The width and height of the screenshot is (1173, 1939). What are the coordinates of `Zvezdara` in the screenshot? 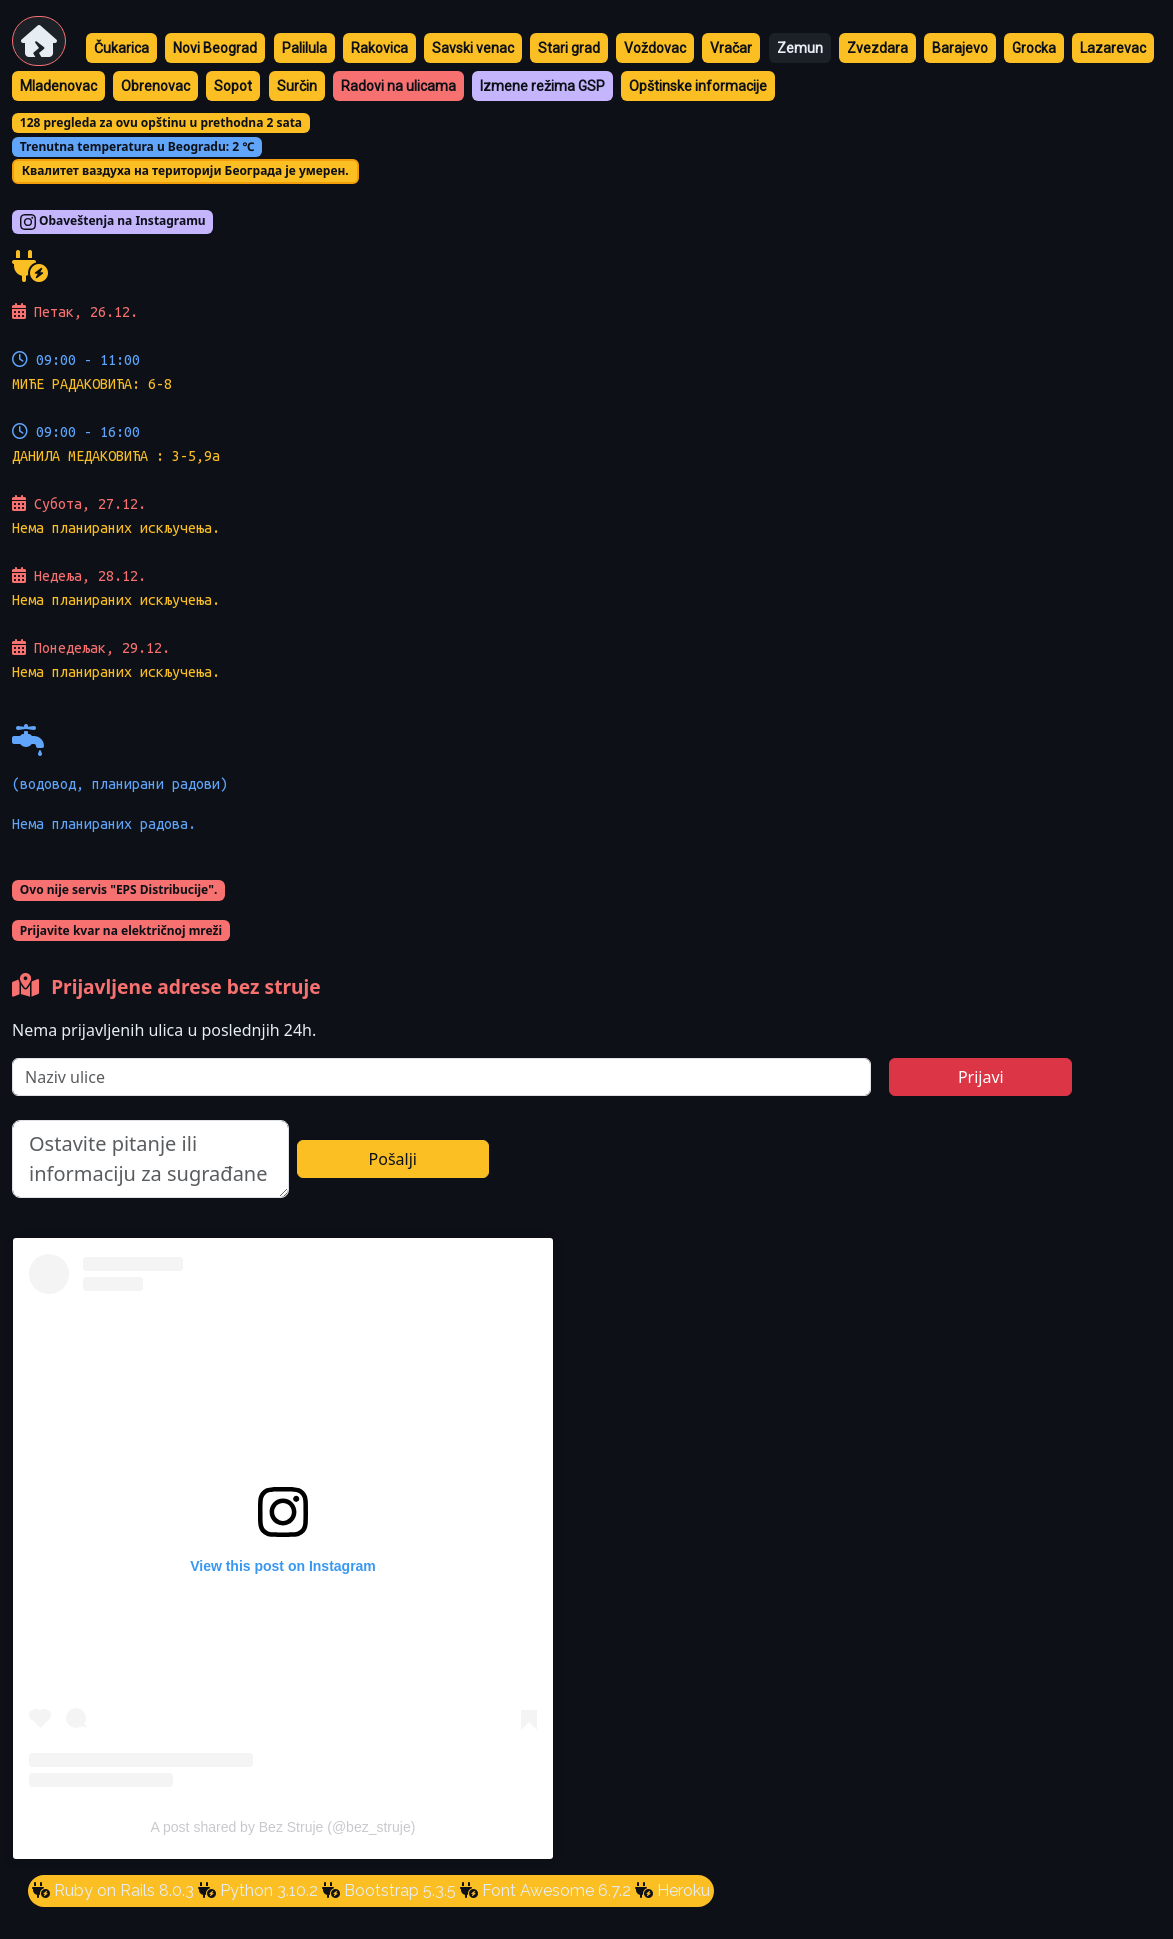 It's located at (877, 48).